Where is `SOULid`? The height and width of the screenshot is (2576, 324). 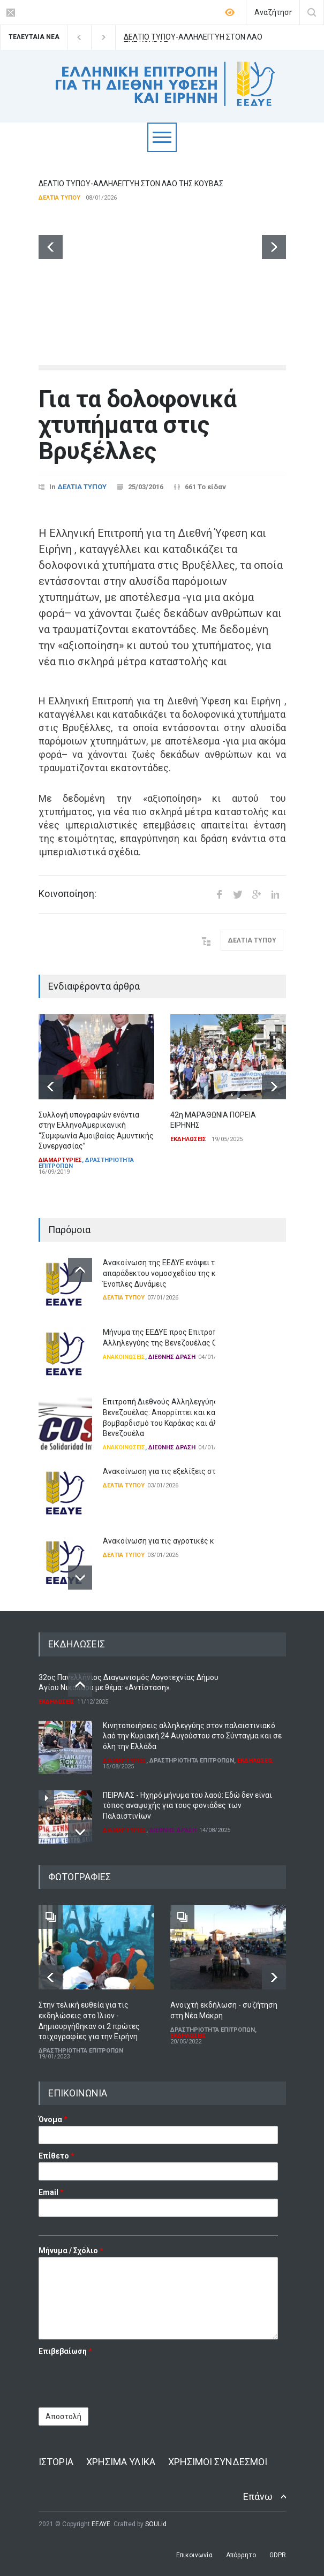
SOULid is located at coordinates (156, 2524).